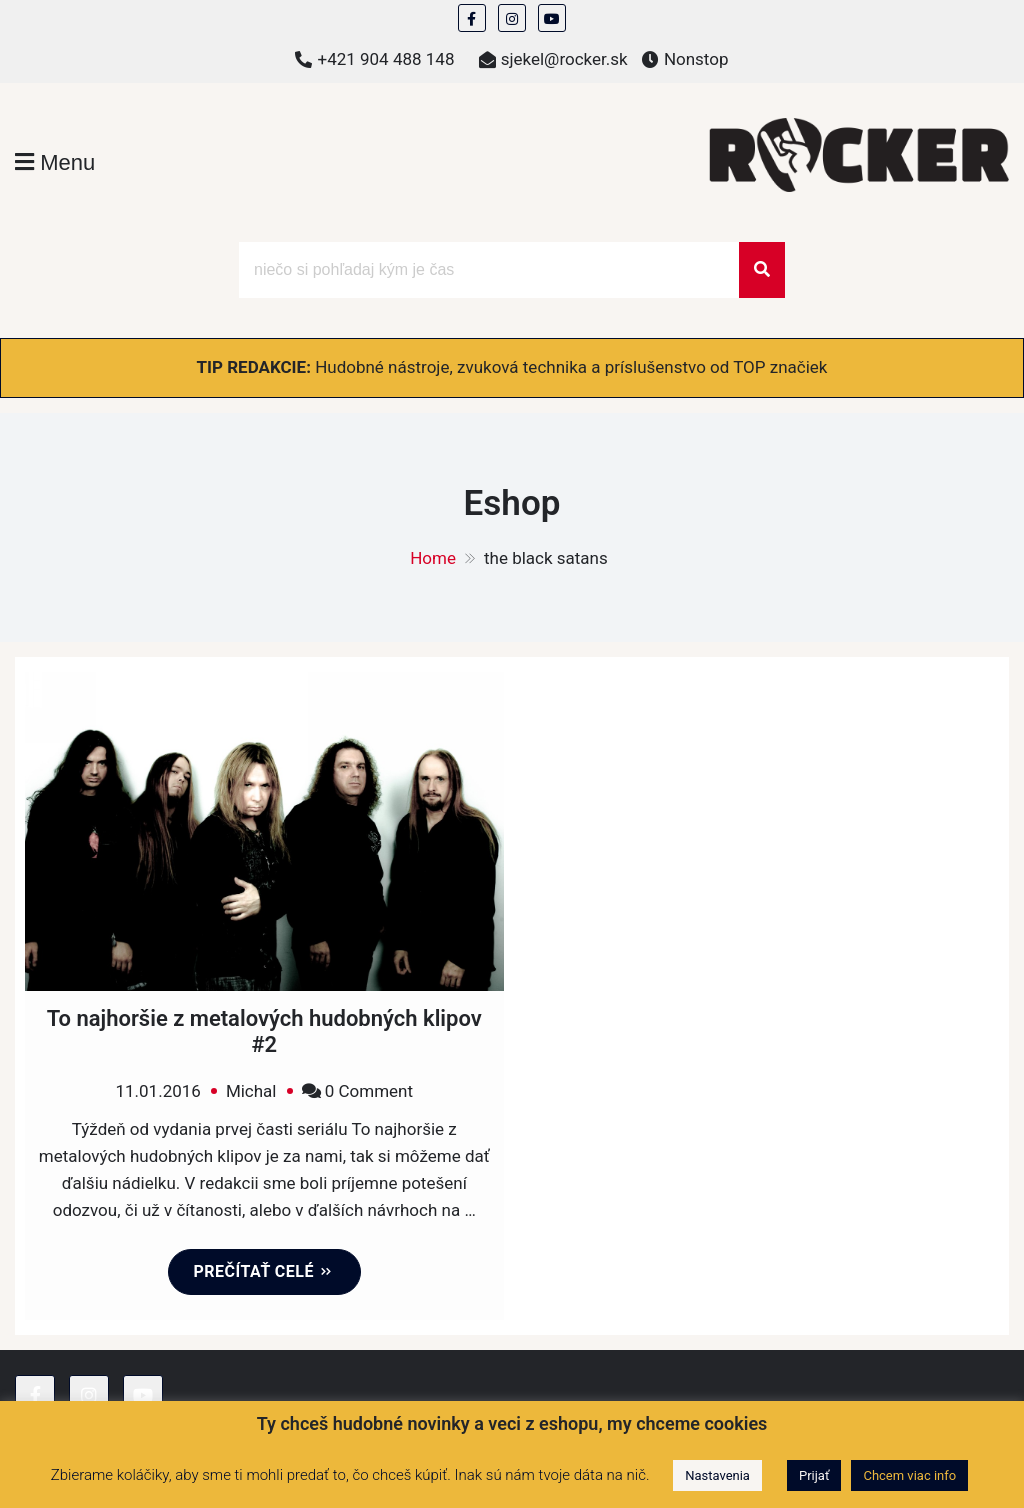 Image resolution: width=1024 pixels, height=1508 pixels. I want to click on 0 Comment, so click(369, 1091).